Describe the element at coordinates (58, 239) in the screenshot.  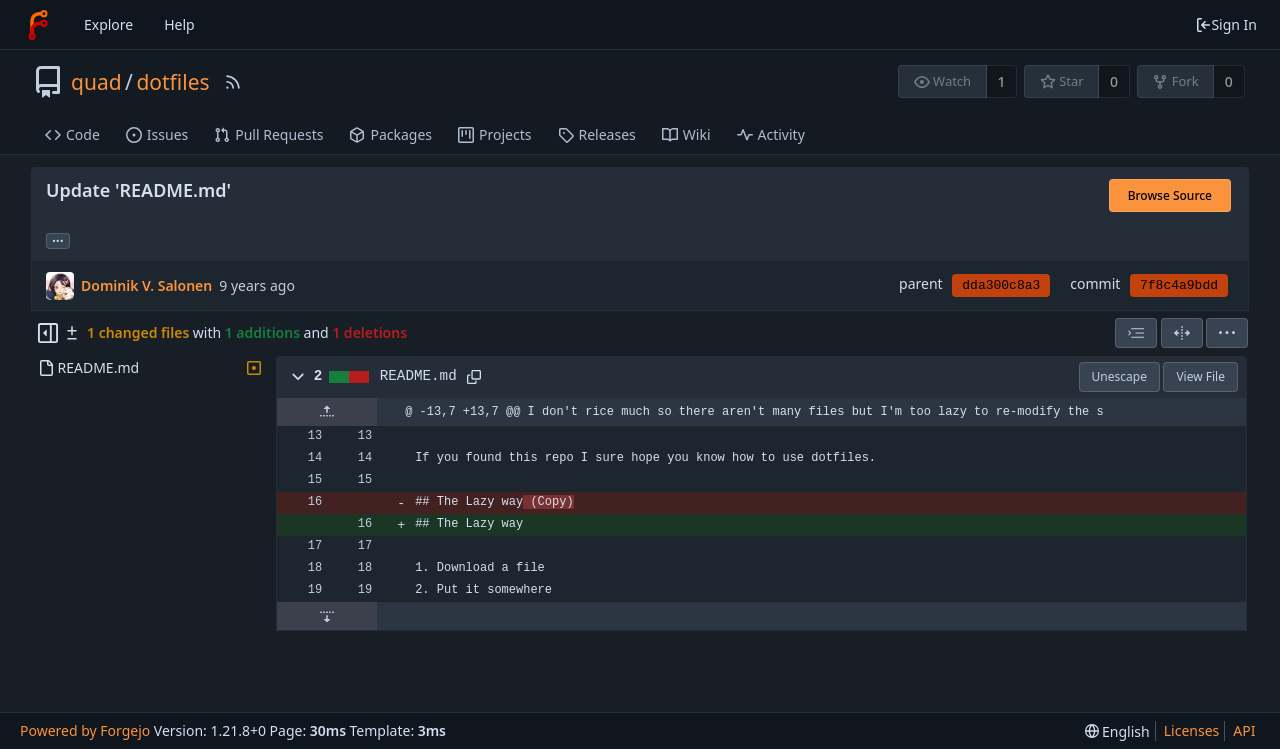
I see `... [Load branches and tags referencing this commit]` at that location.